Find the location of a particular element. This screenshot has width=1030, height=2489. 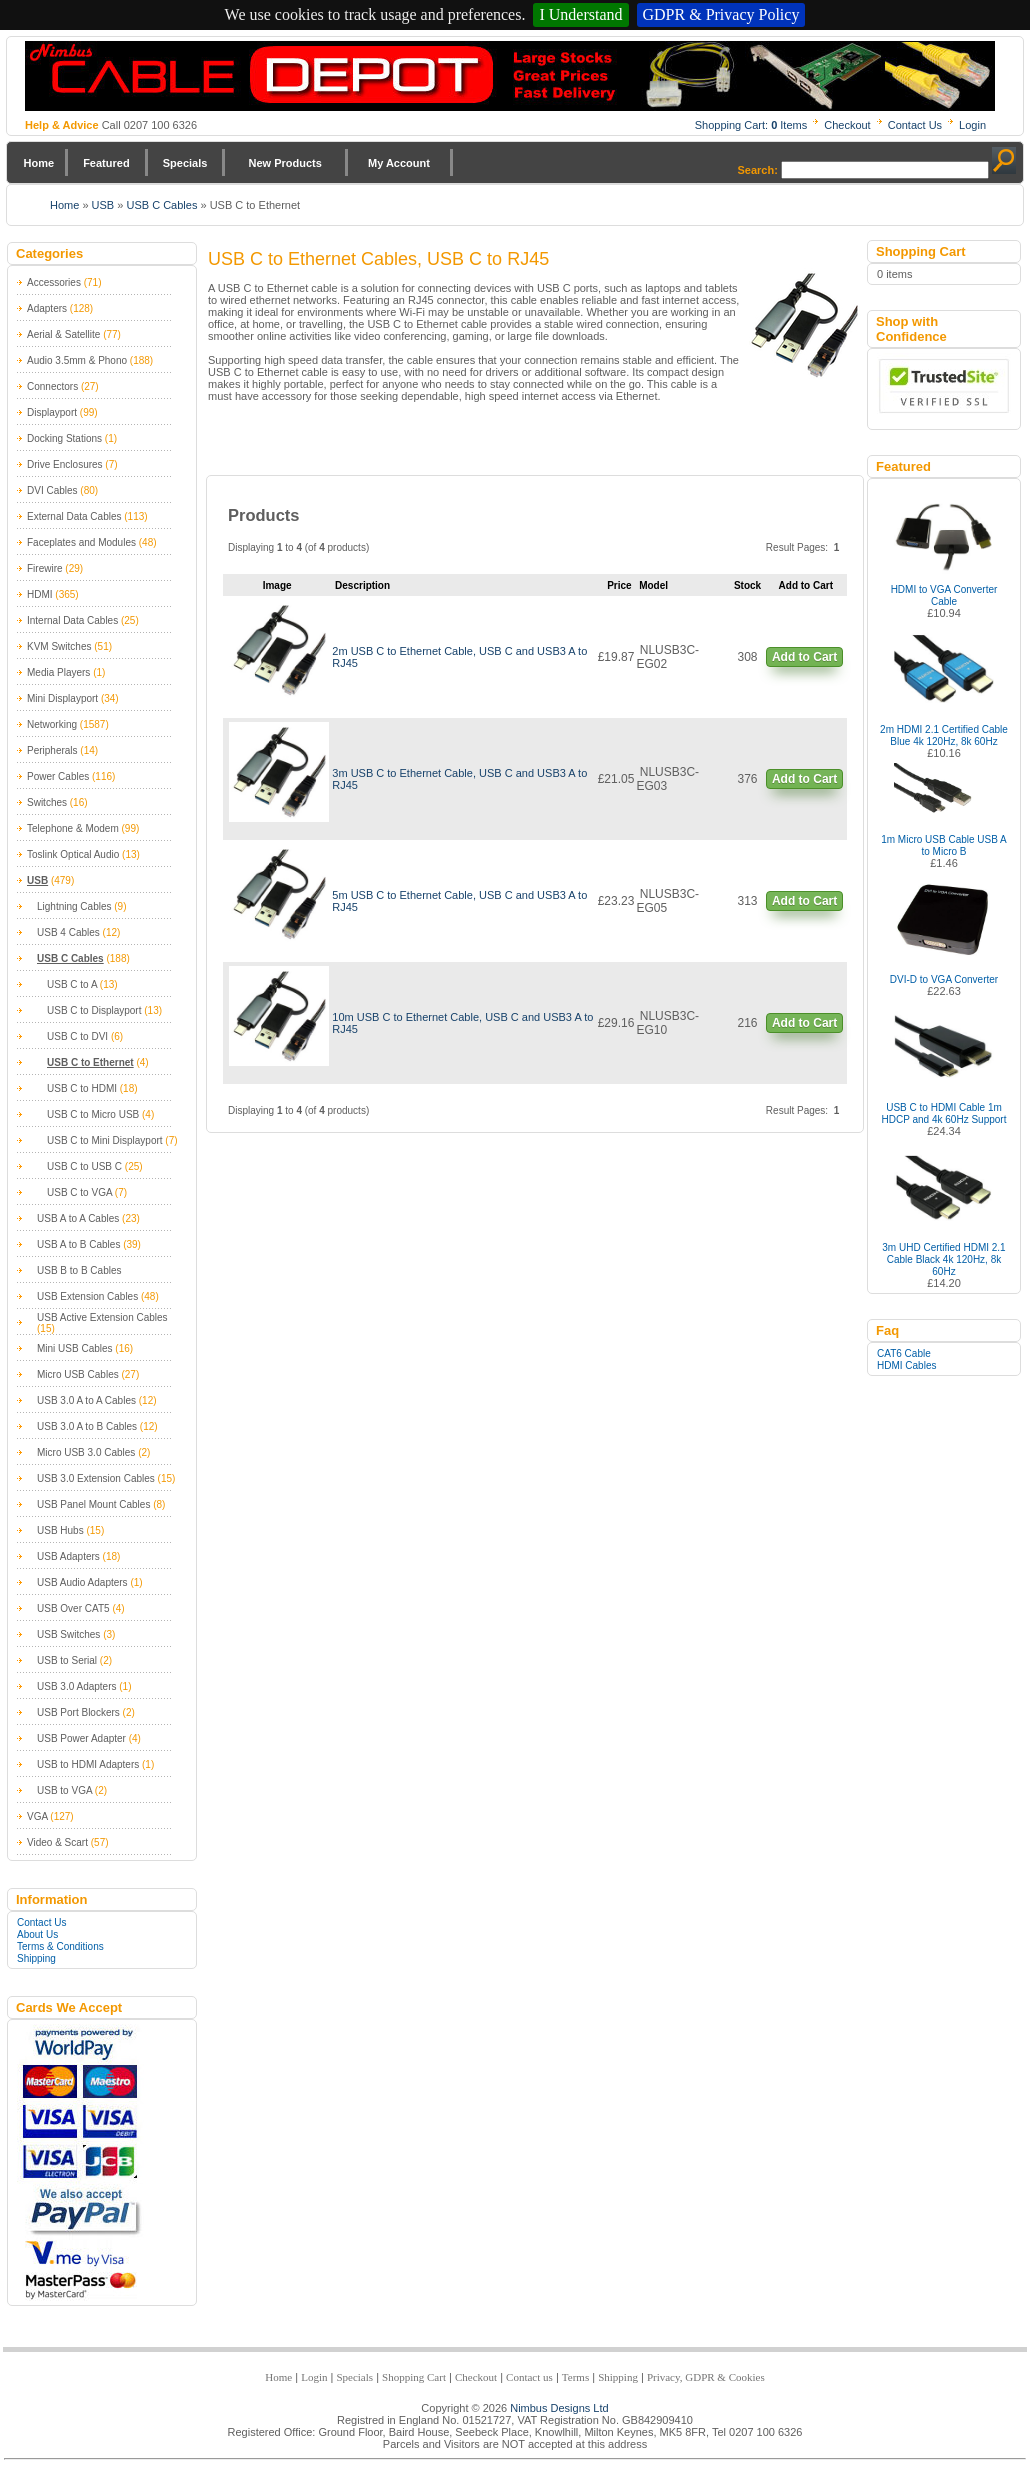

Price is located at coordinates (619, 585).